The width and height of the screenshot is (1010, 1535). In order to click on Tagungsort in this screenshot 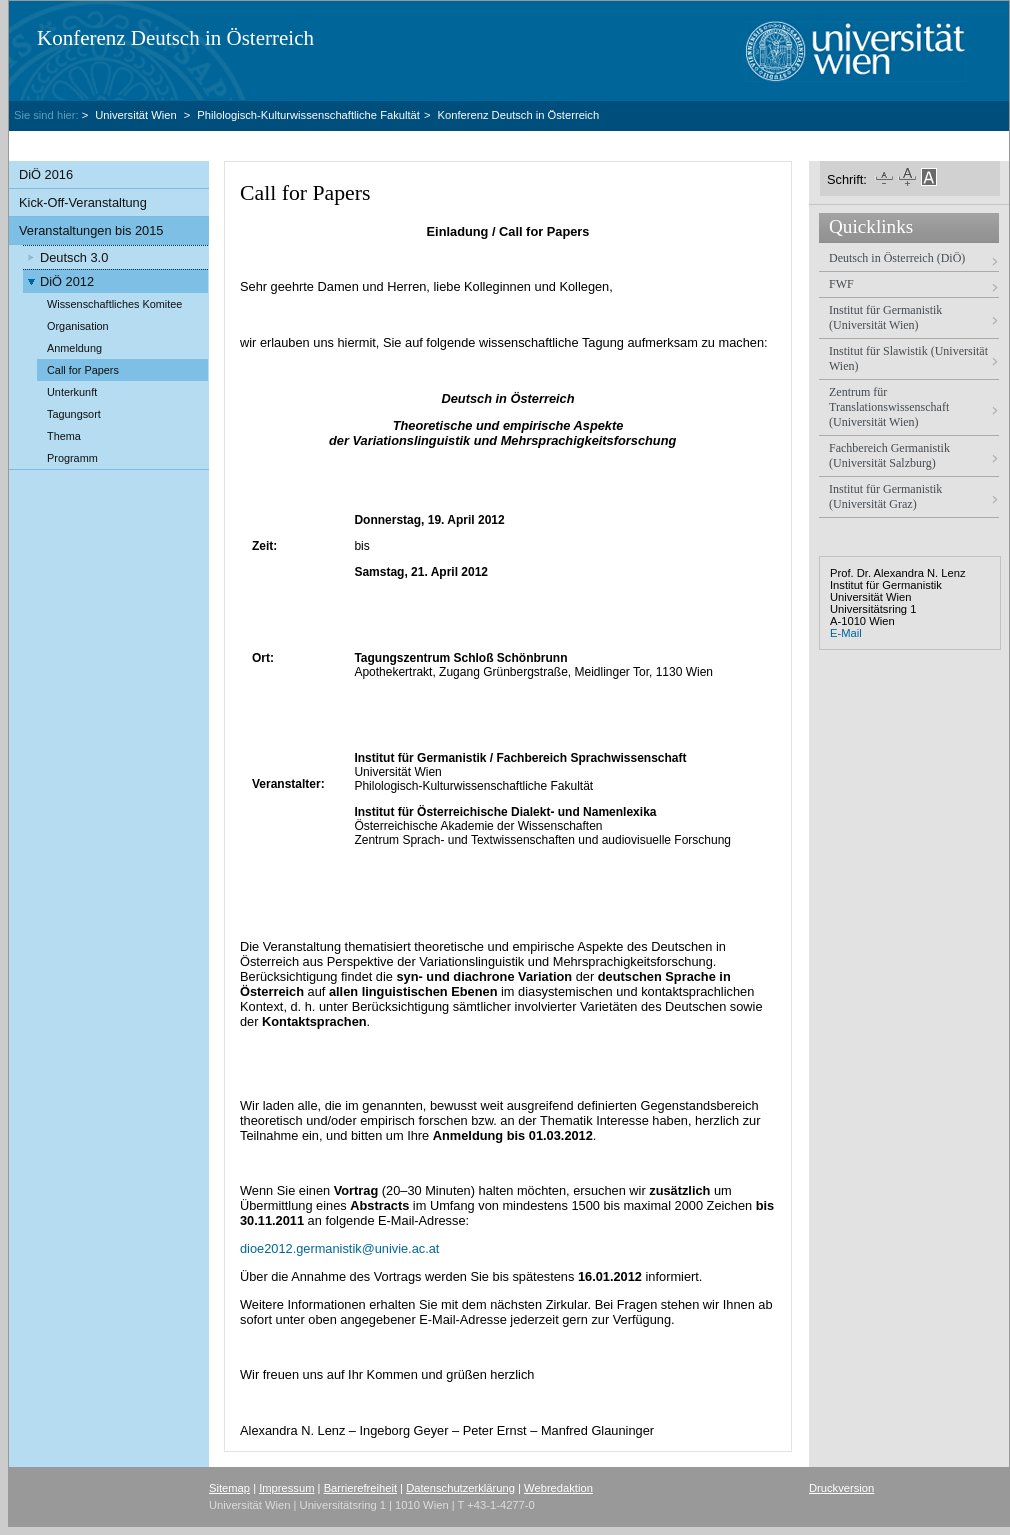, I will do `click(74, 414)`.